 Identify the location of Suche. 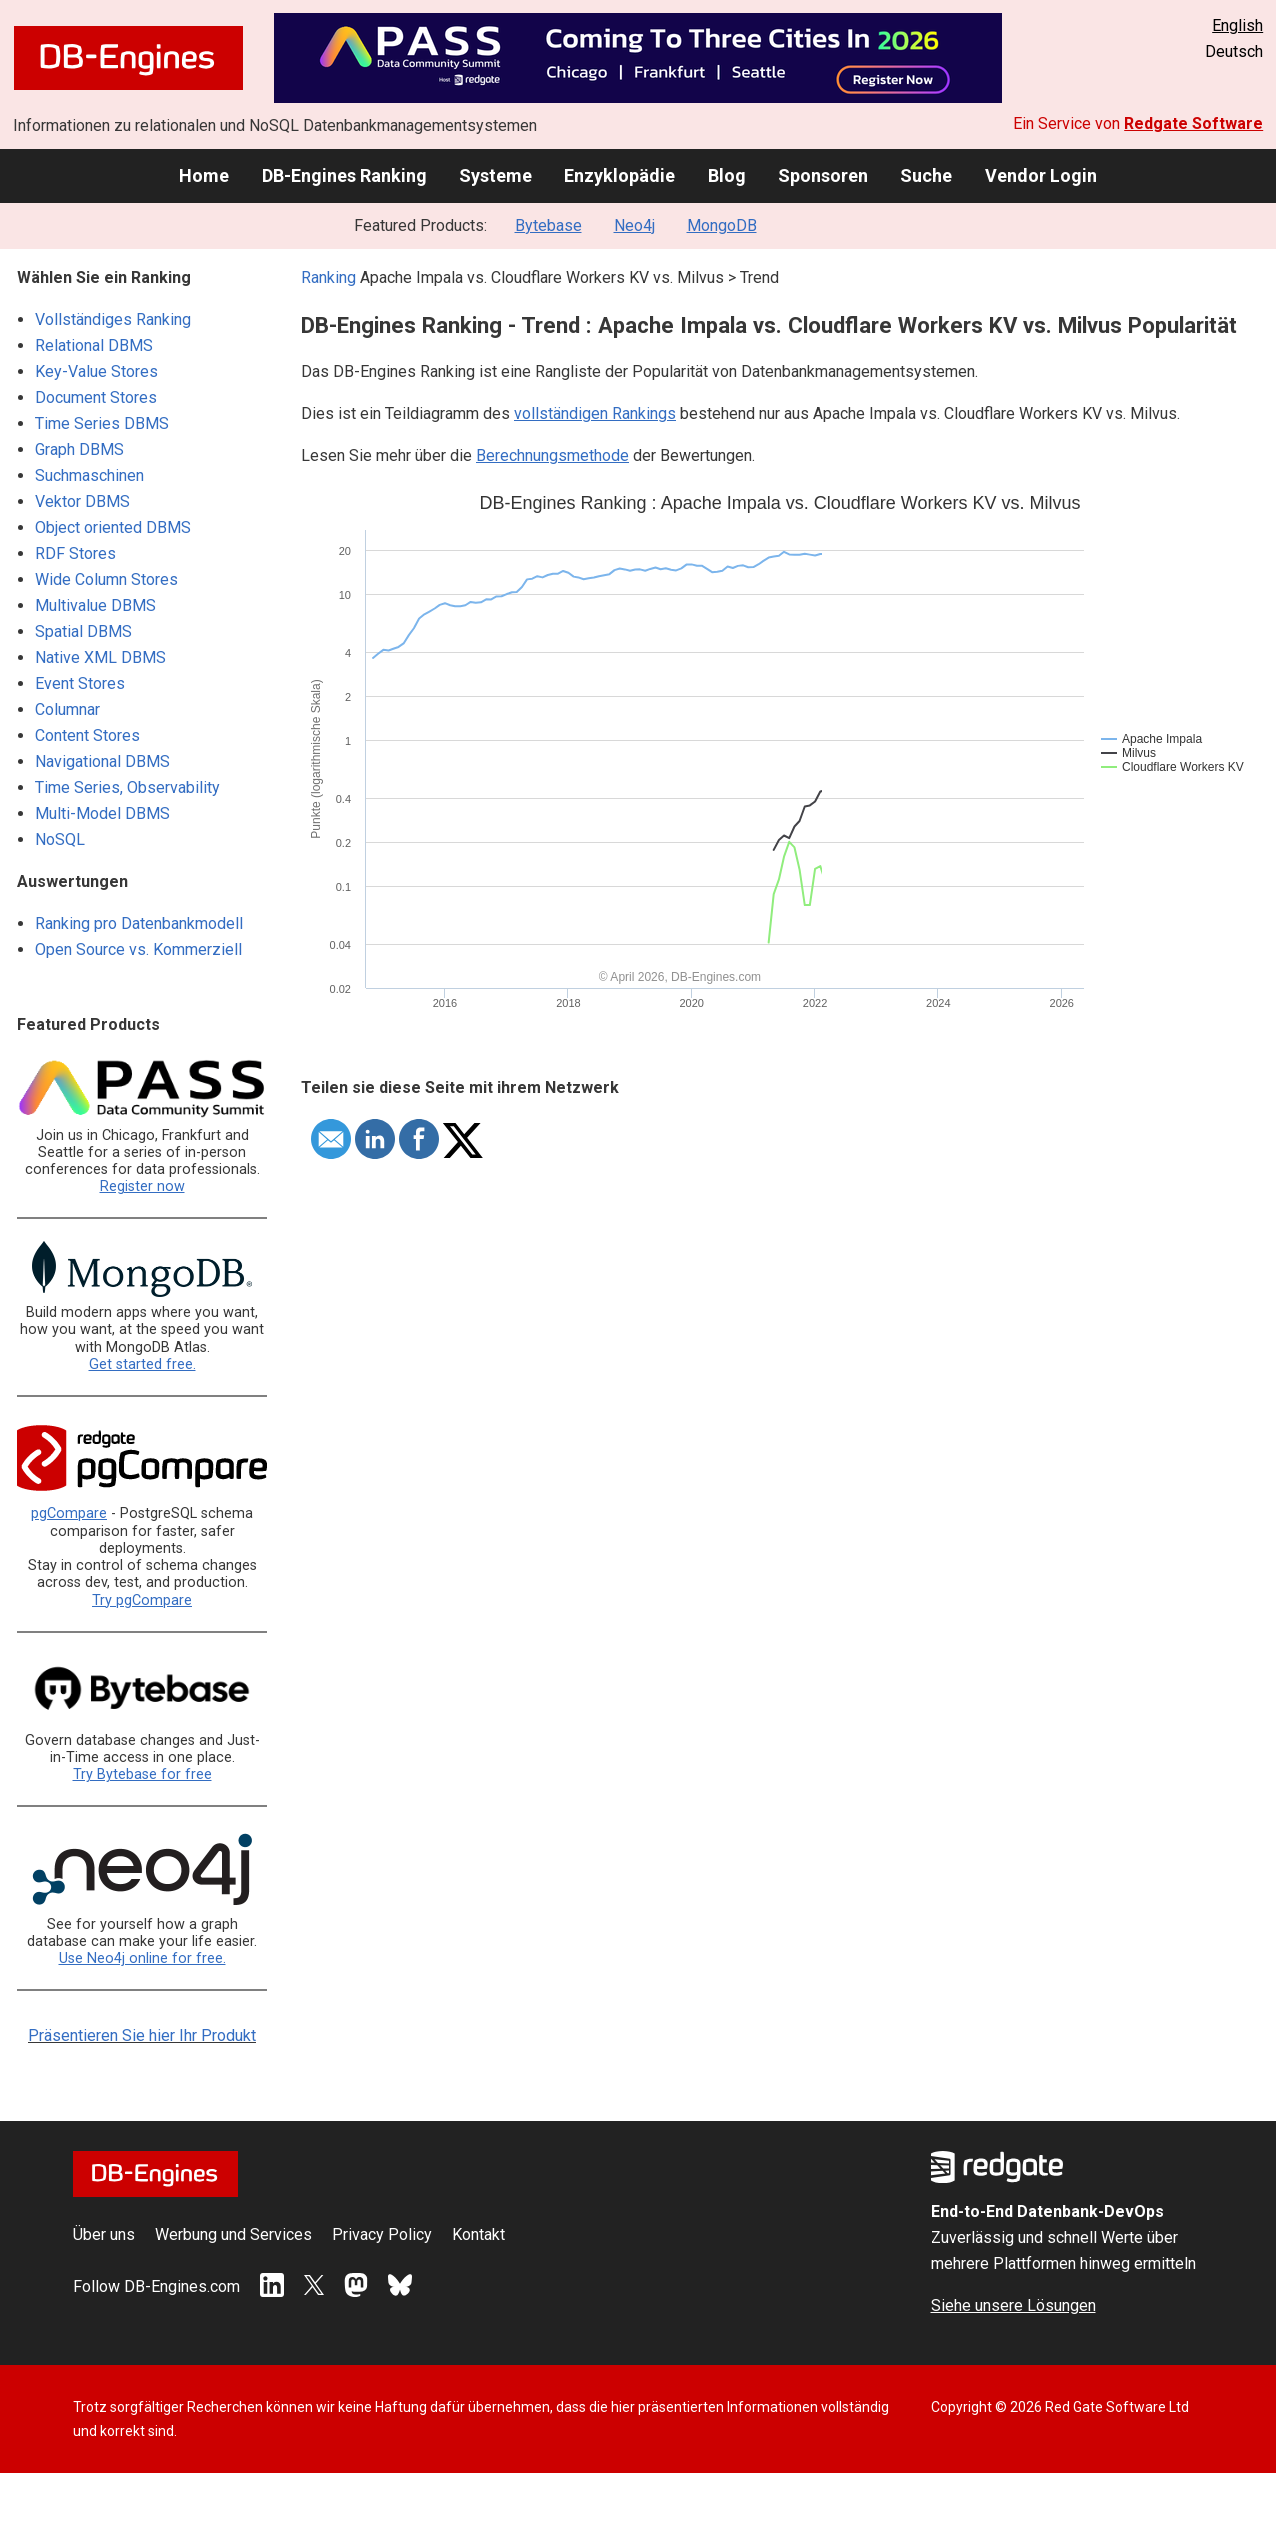
(926, 175).